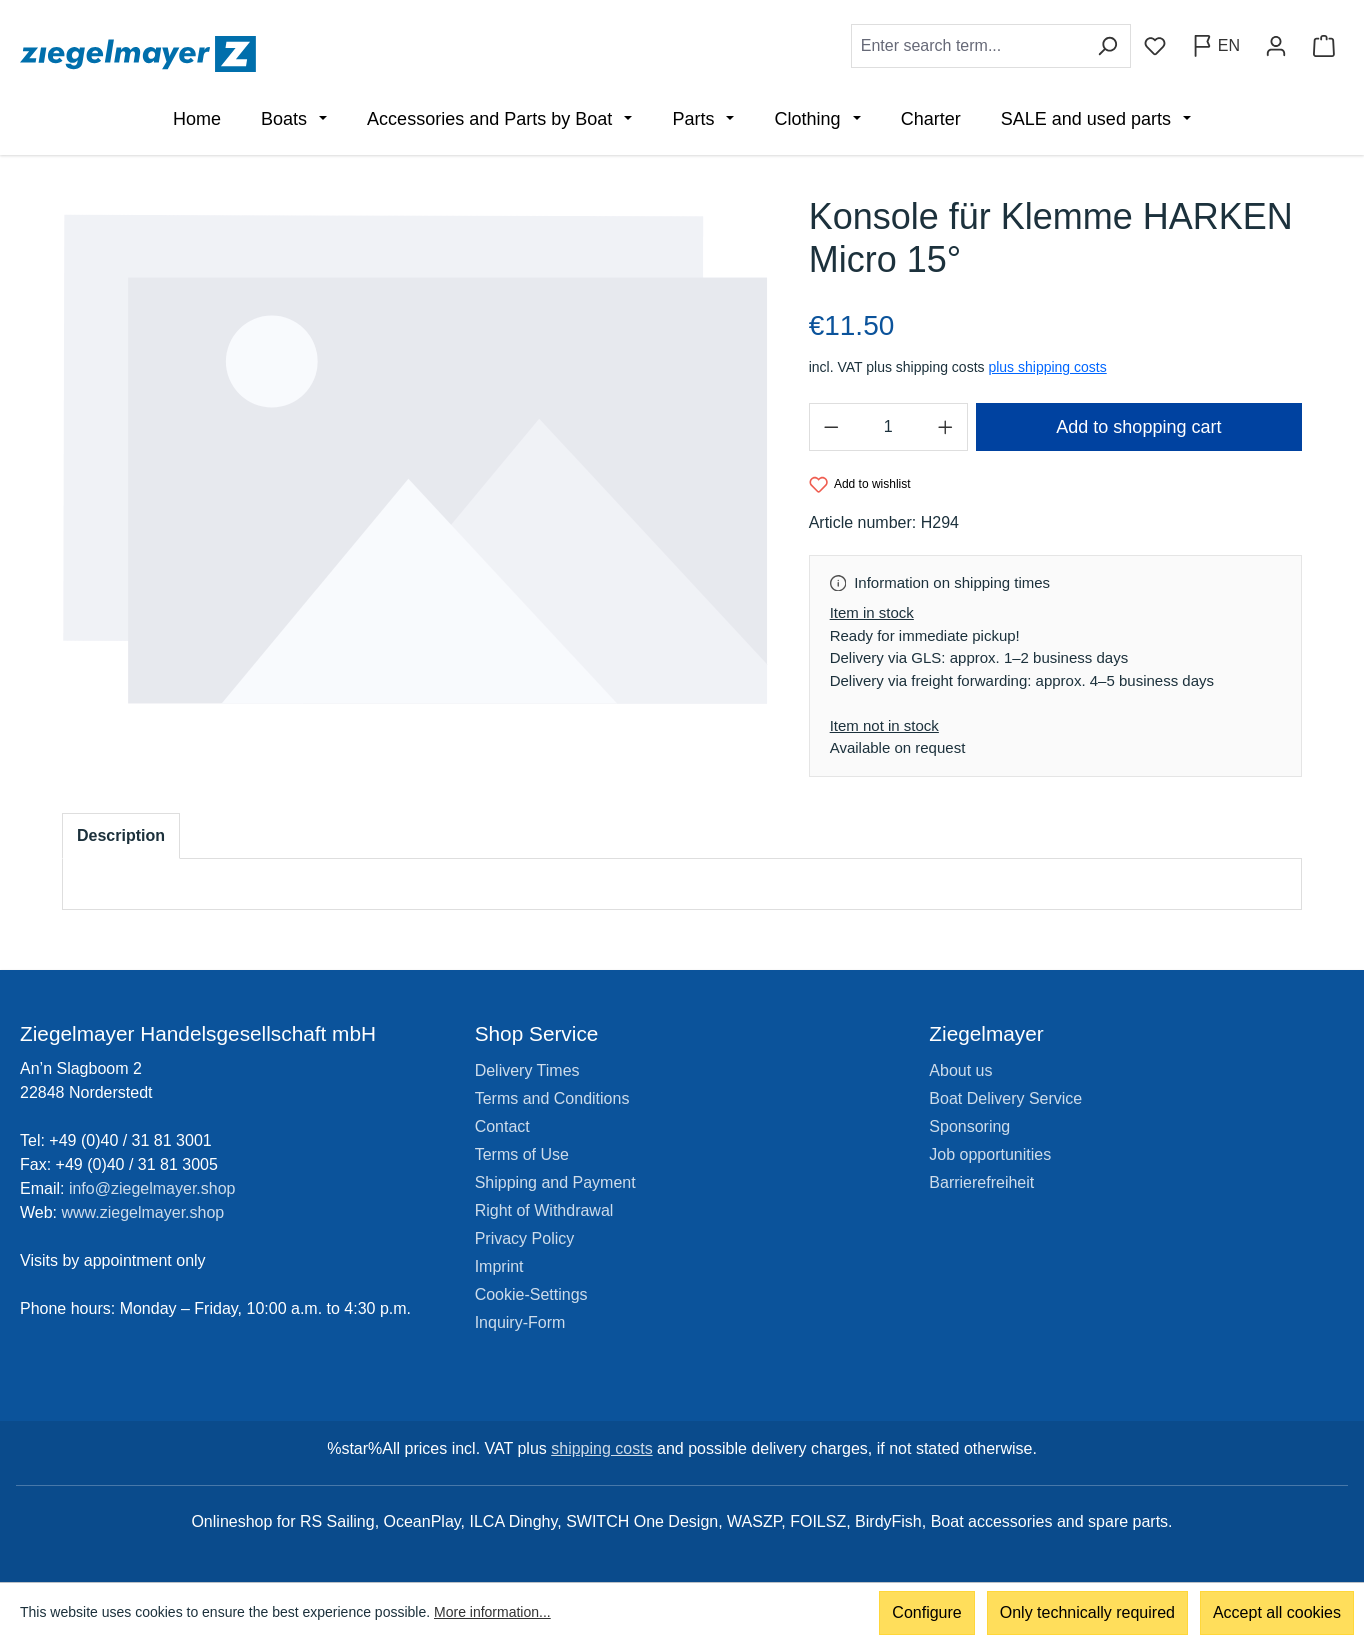 This screenshot has width=1364, height=1643. I want to click on www.ziegelmayer.shop, so click(143, 1212).